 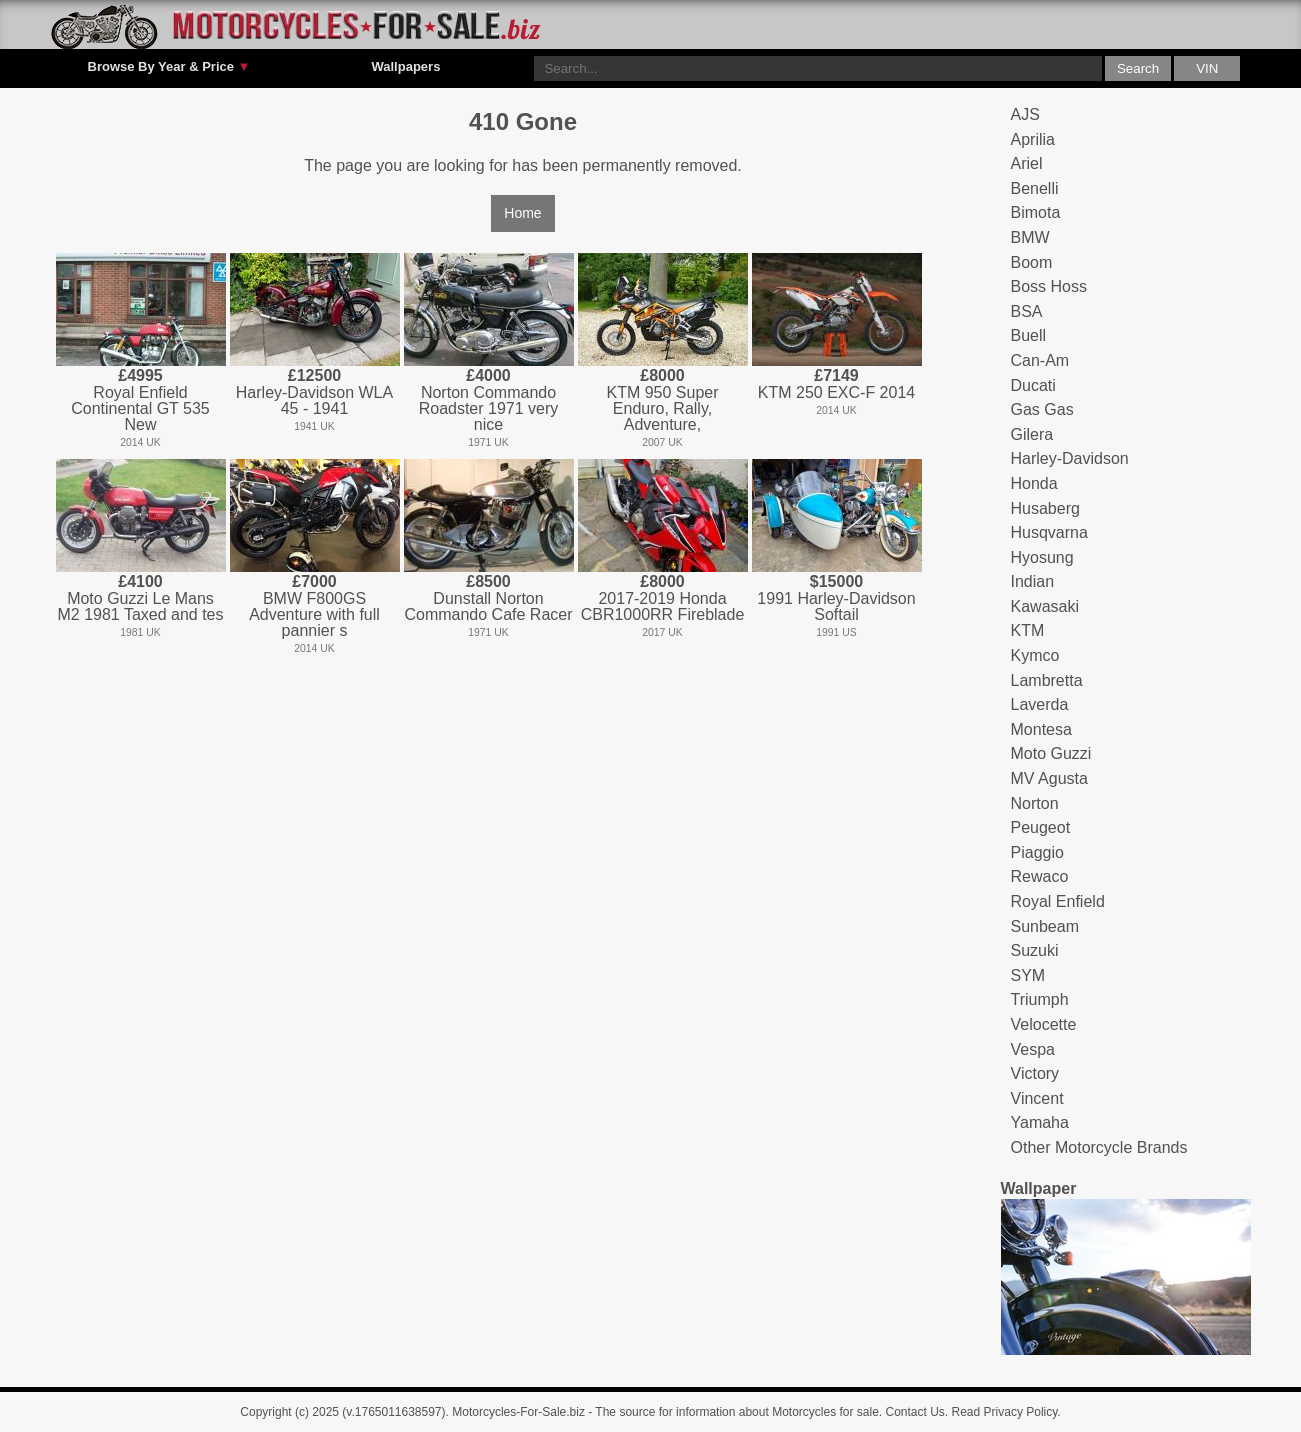 I want to click on Suzuki, so click(x=1035, y=950).